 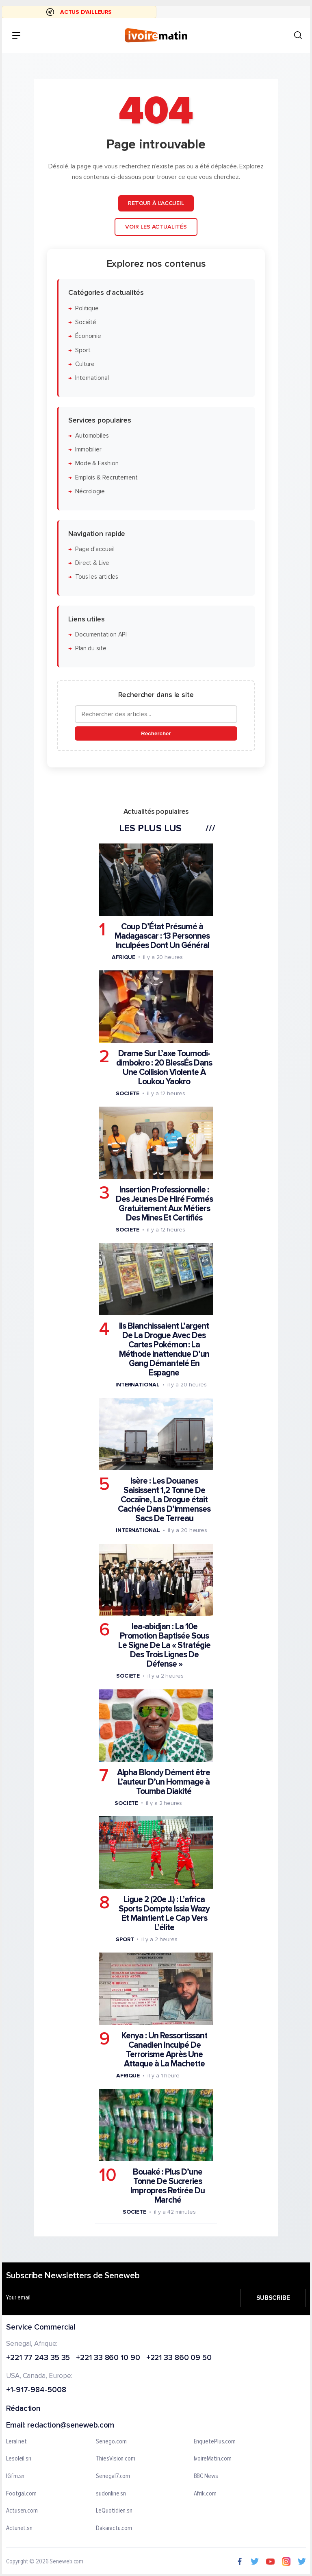 What do you see at coordinates (18, 2459) in the screenshot?
I see `Lesoleil.sn` at bounding box center [18, 2459].